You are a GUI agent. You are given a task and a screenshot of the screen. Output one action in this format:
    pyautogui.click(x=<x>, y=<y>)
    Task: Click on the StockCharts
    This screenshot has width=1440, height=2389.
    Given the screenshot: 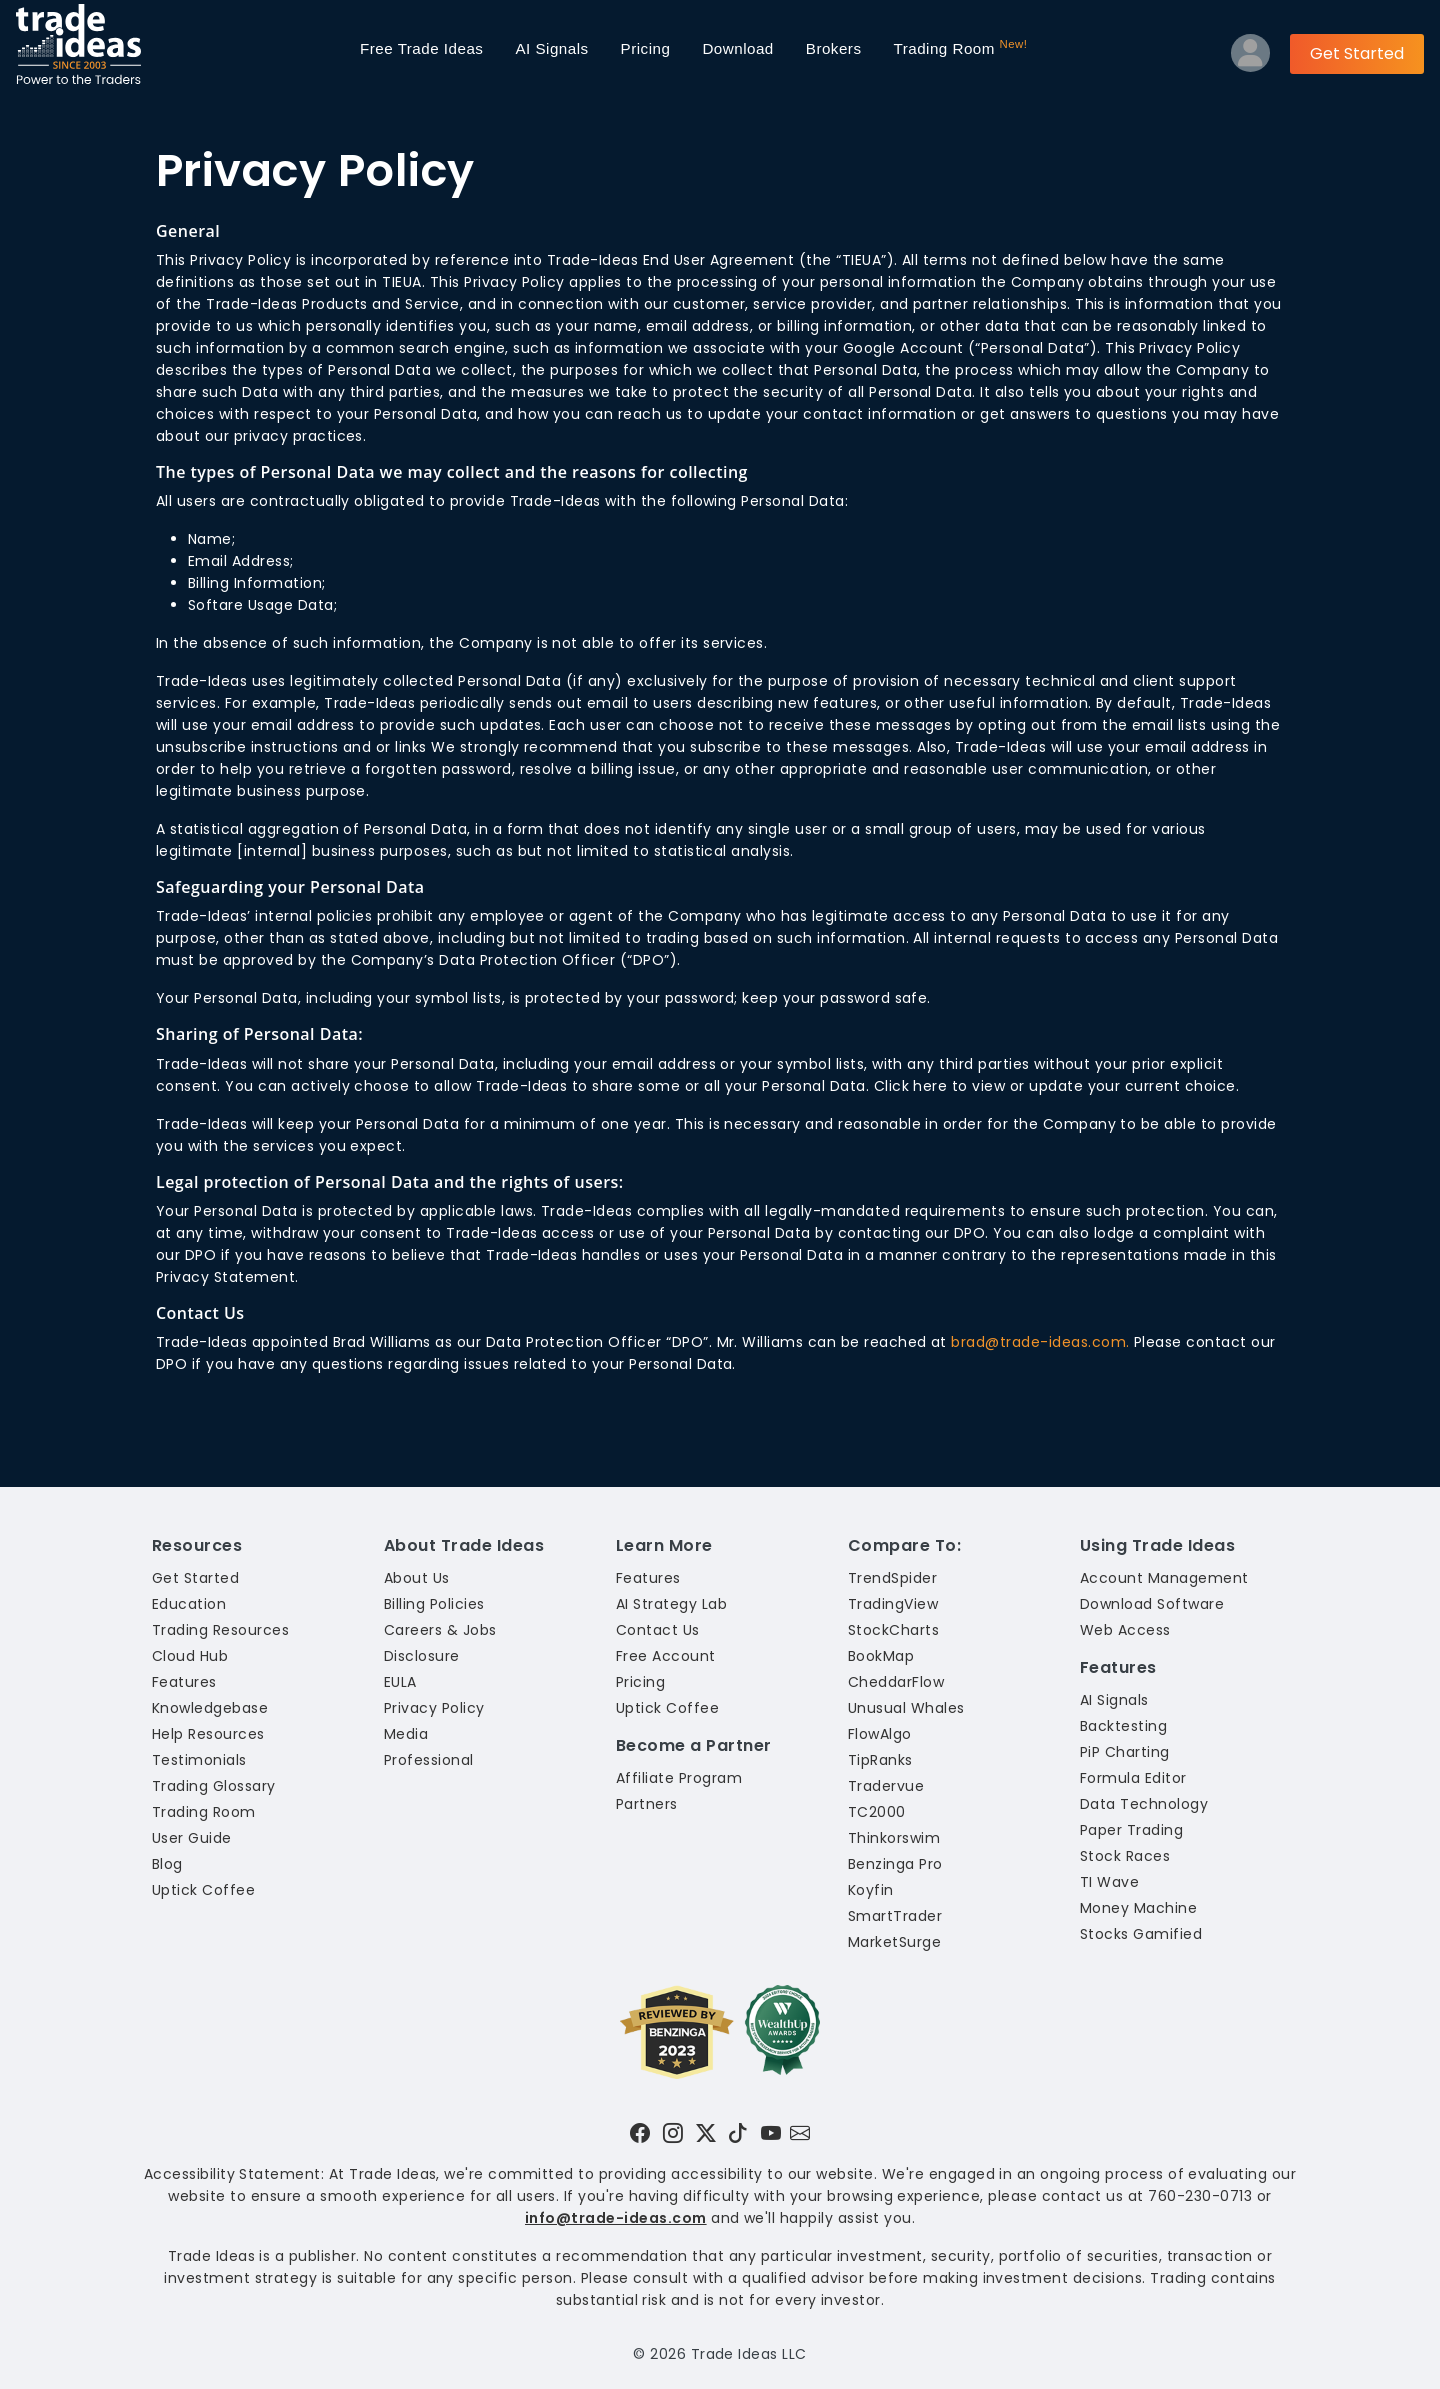 What is the action you would take?
    pyautogui.click(x=893, y=1630)
    